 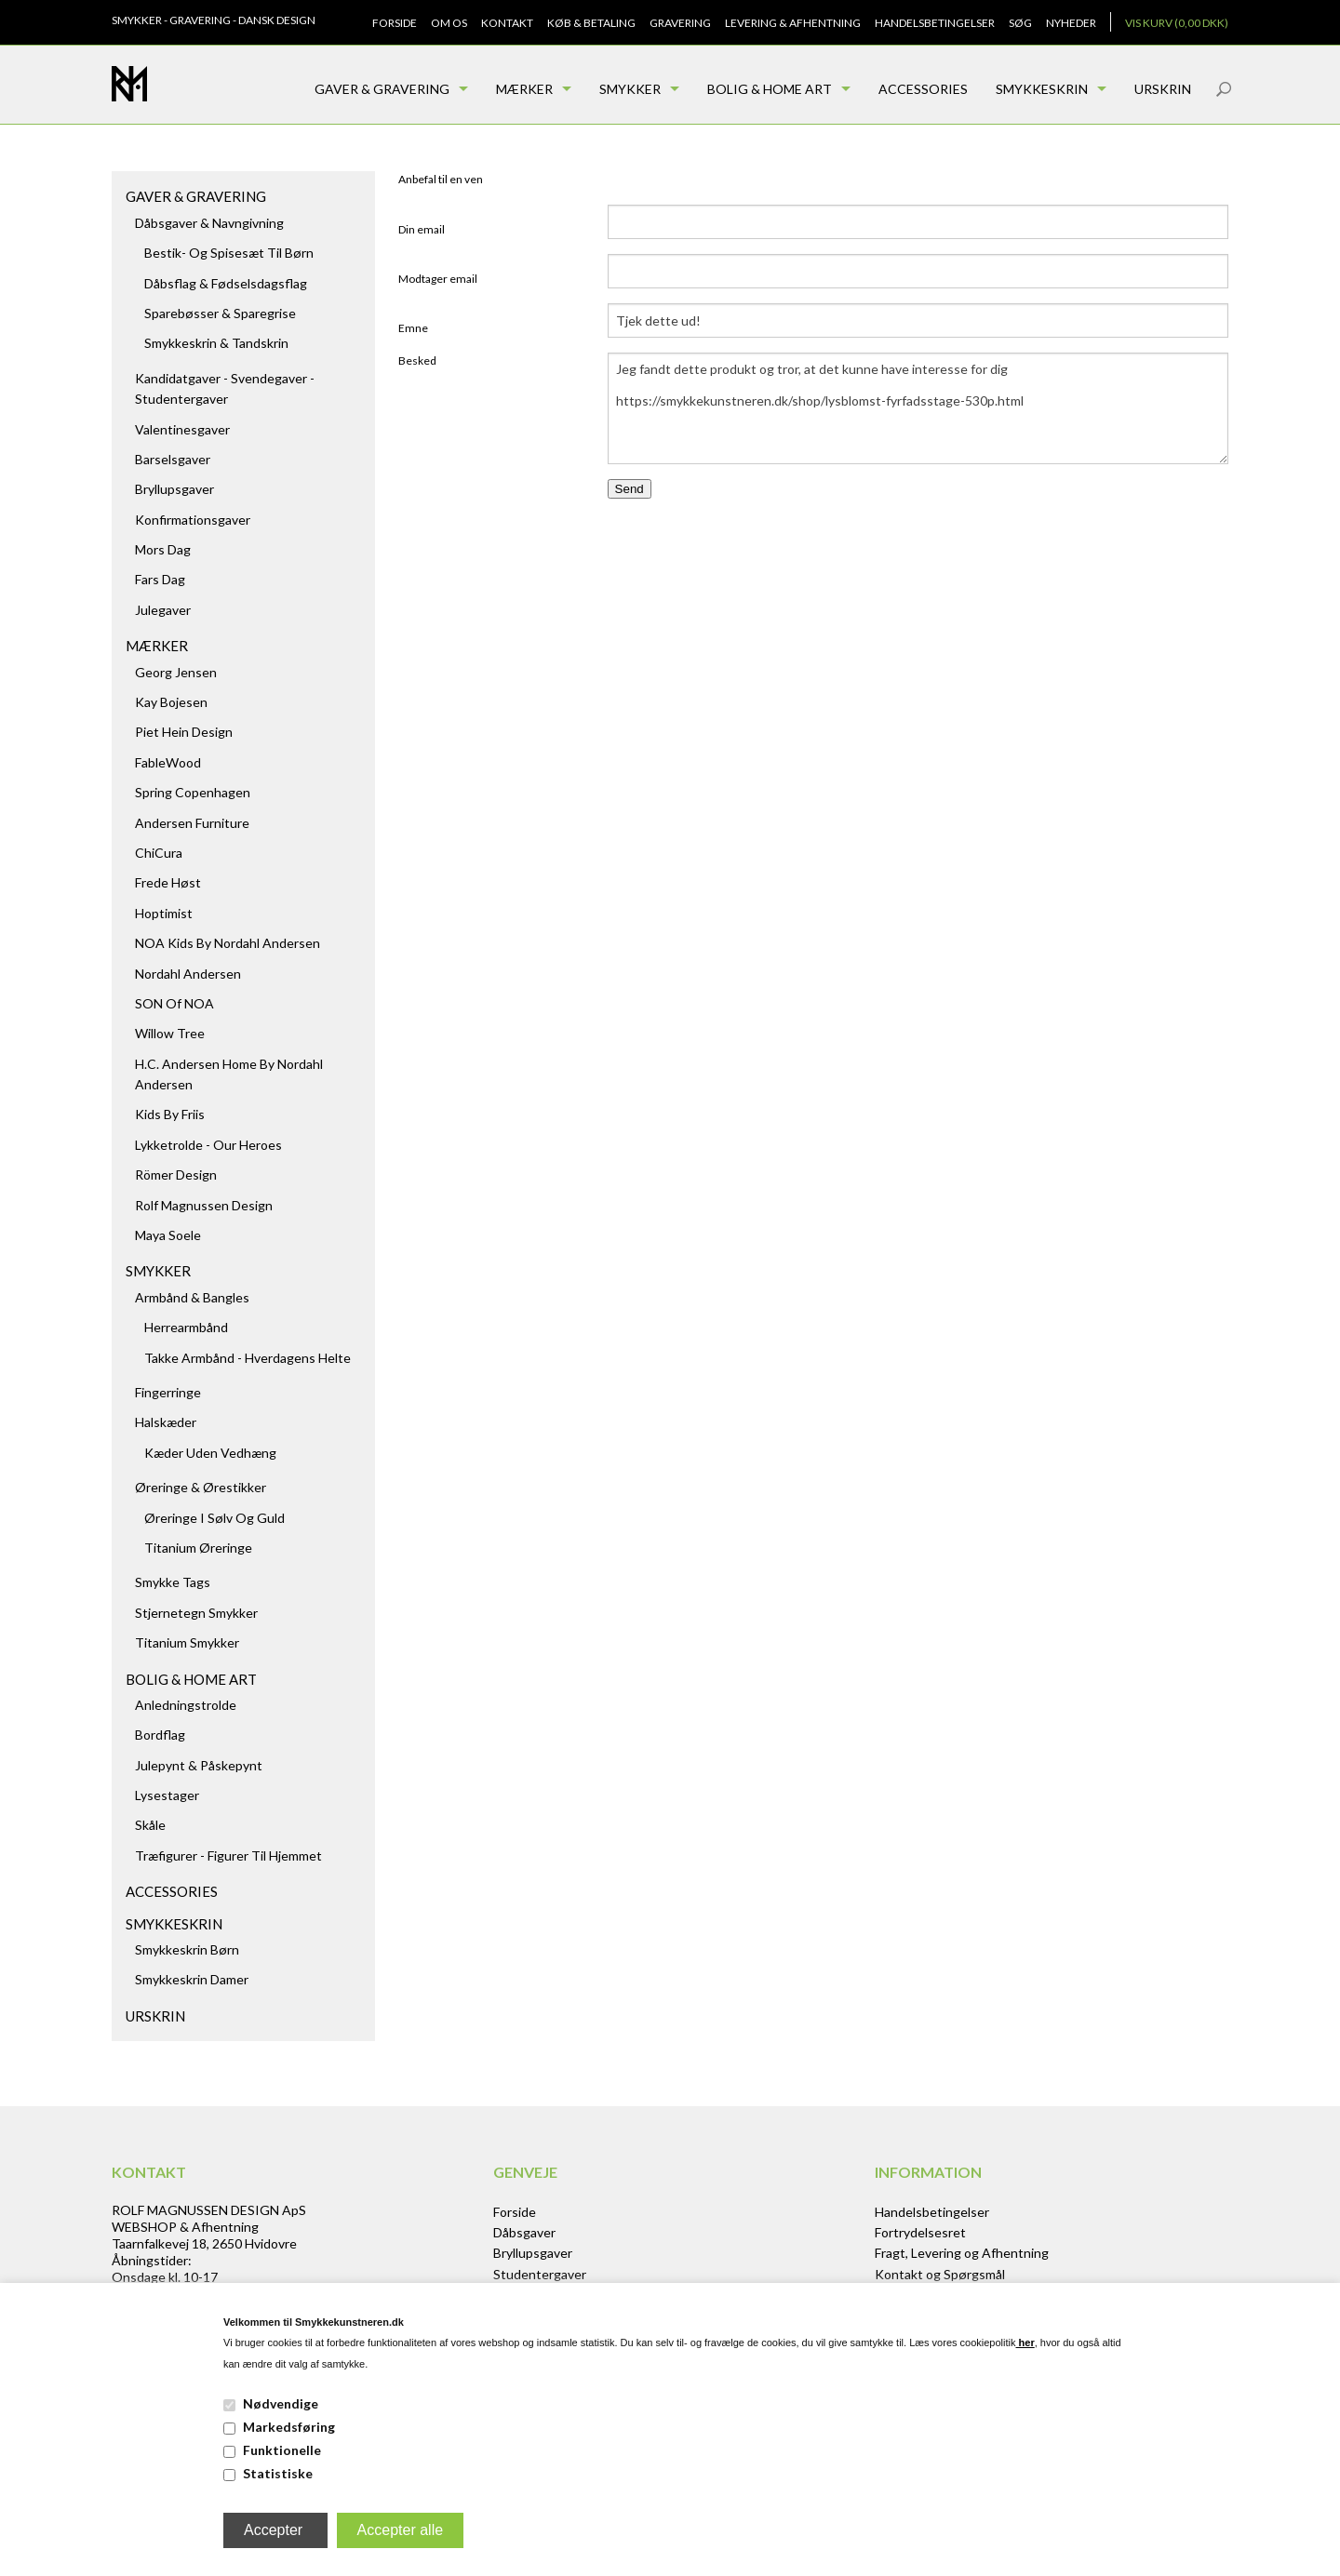 What do you see at coordinates (220, 313) in the screenshot?
I see `Sparebøsser & Sparegrise` at bounding box center [220, 313].